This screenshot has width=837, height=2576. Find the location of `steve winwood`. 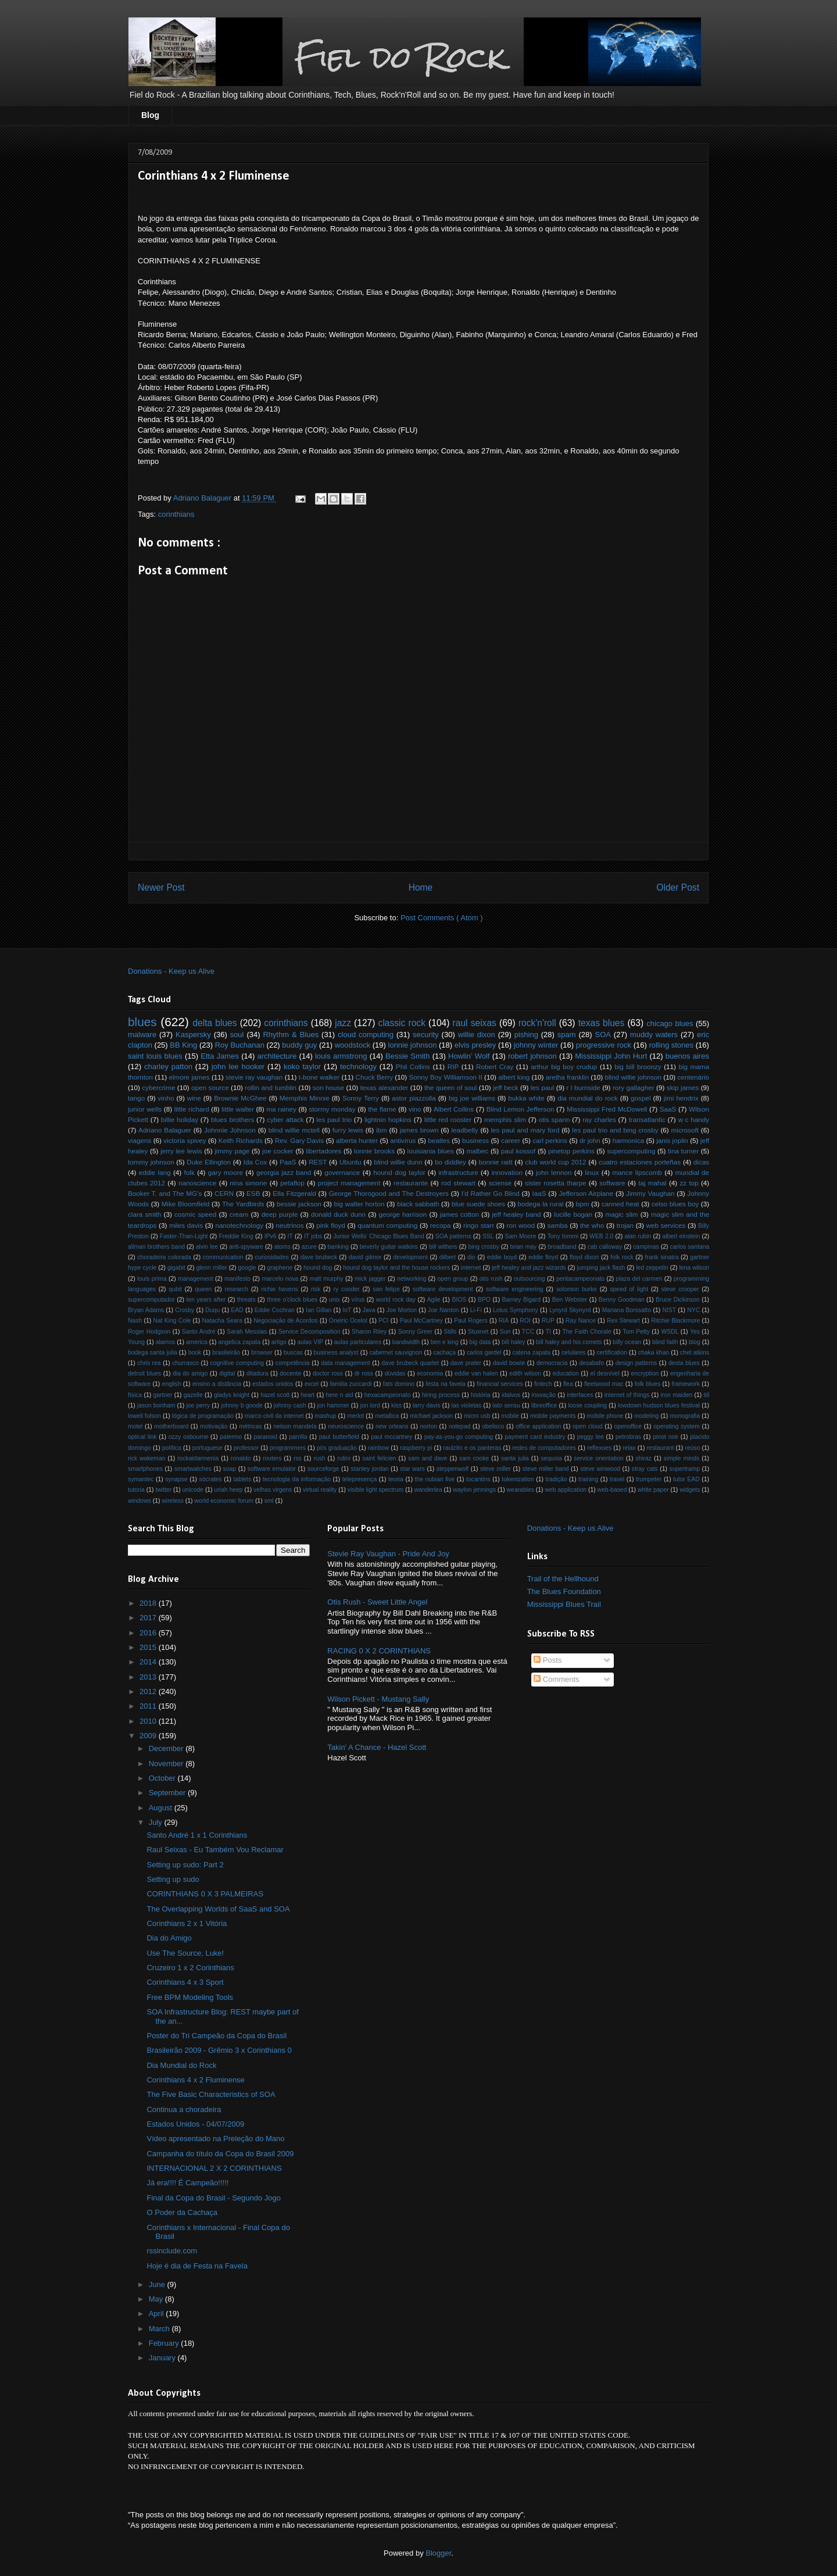

steve winwood is located at coordinates (600, 1469).